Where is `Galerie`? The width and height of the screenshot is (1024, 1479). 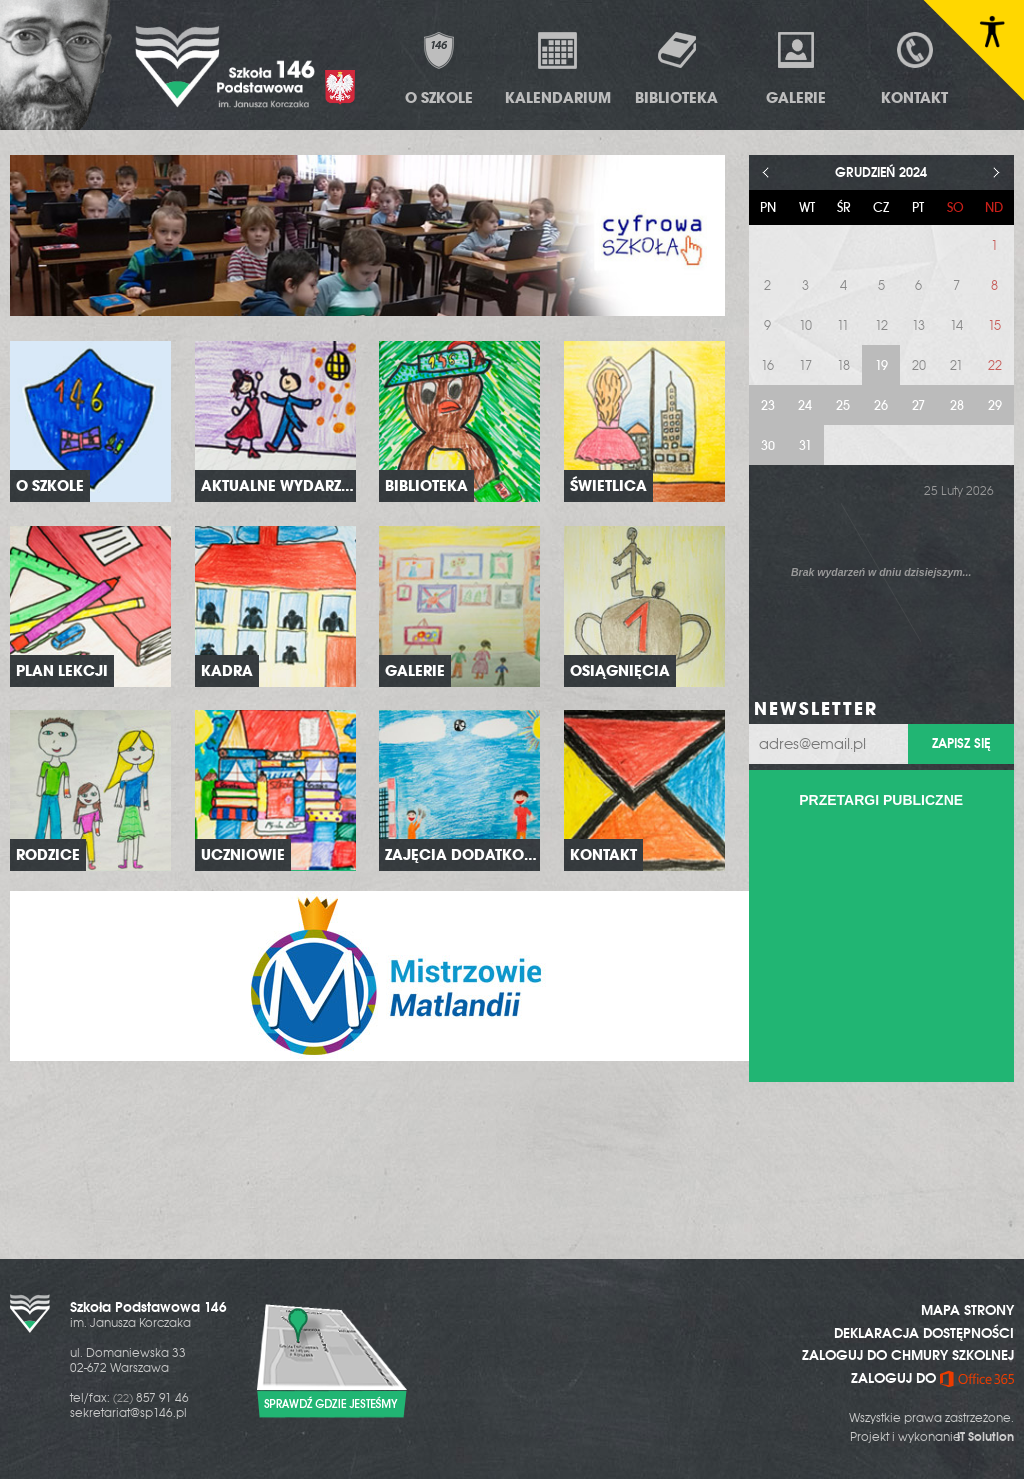 Galerie is located at coordinates (796, 68).